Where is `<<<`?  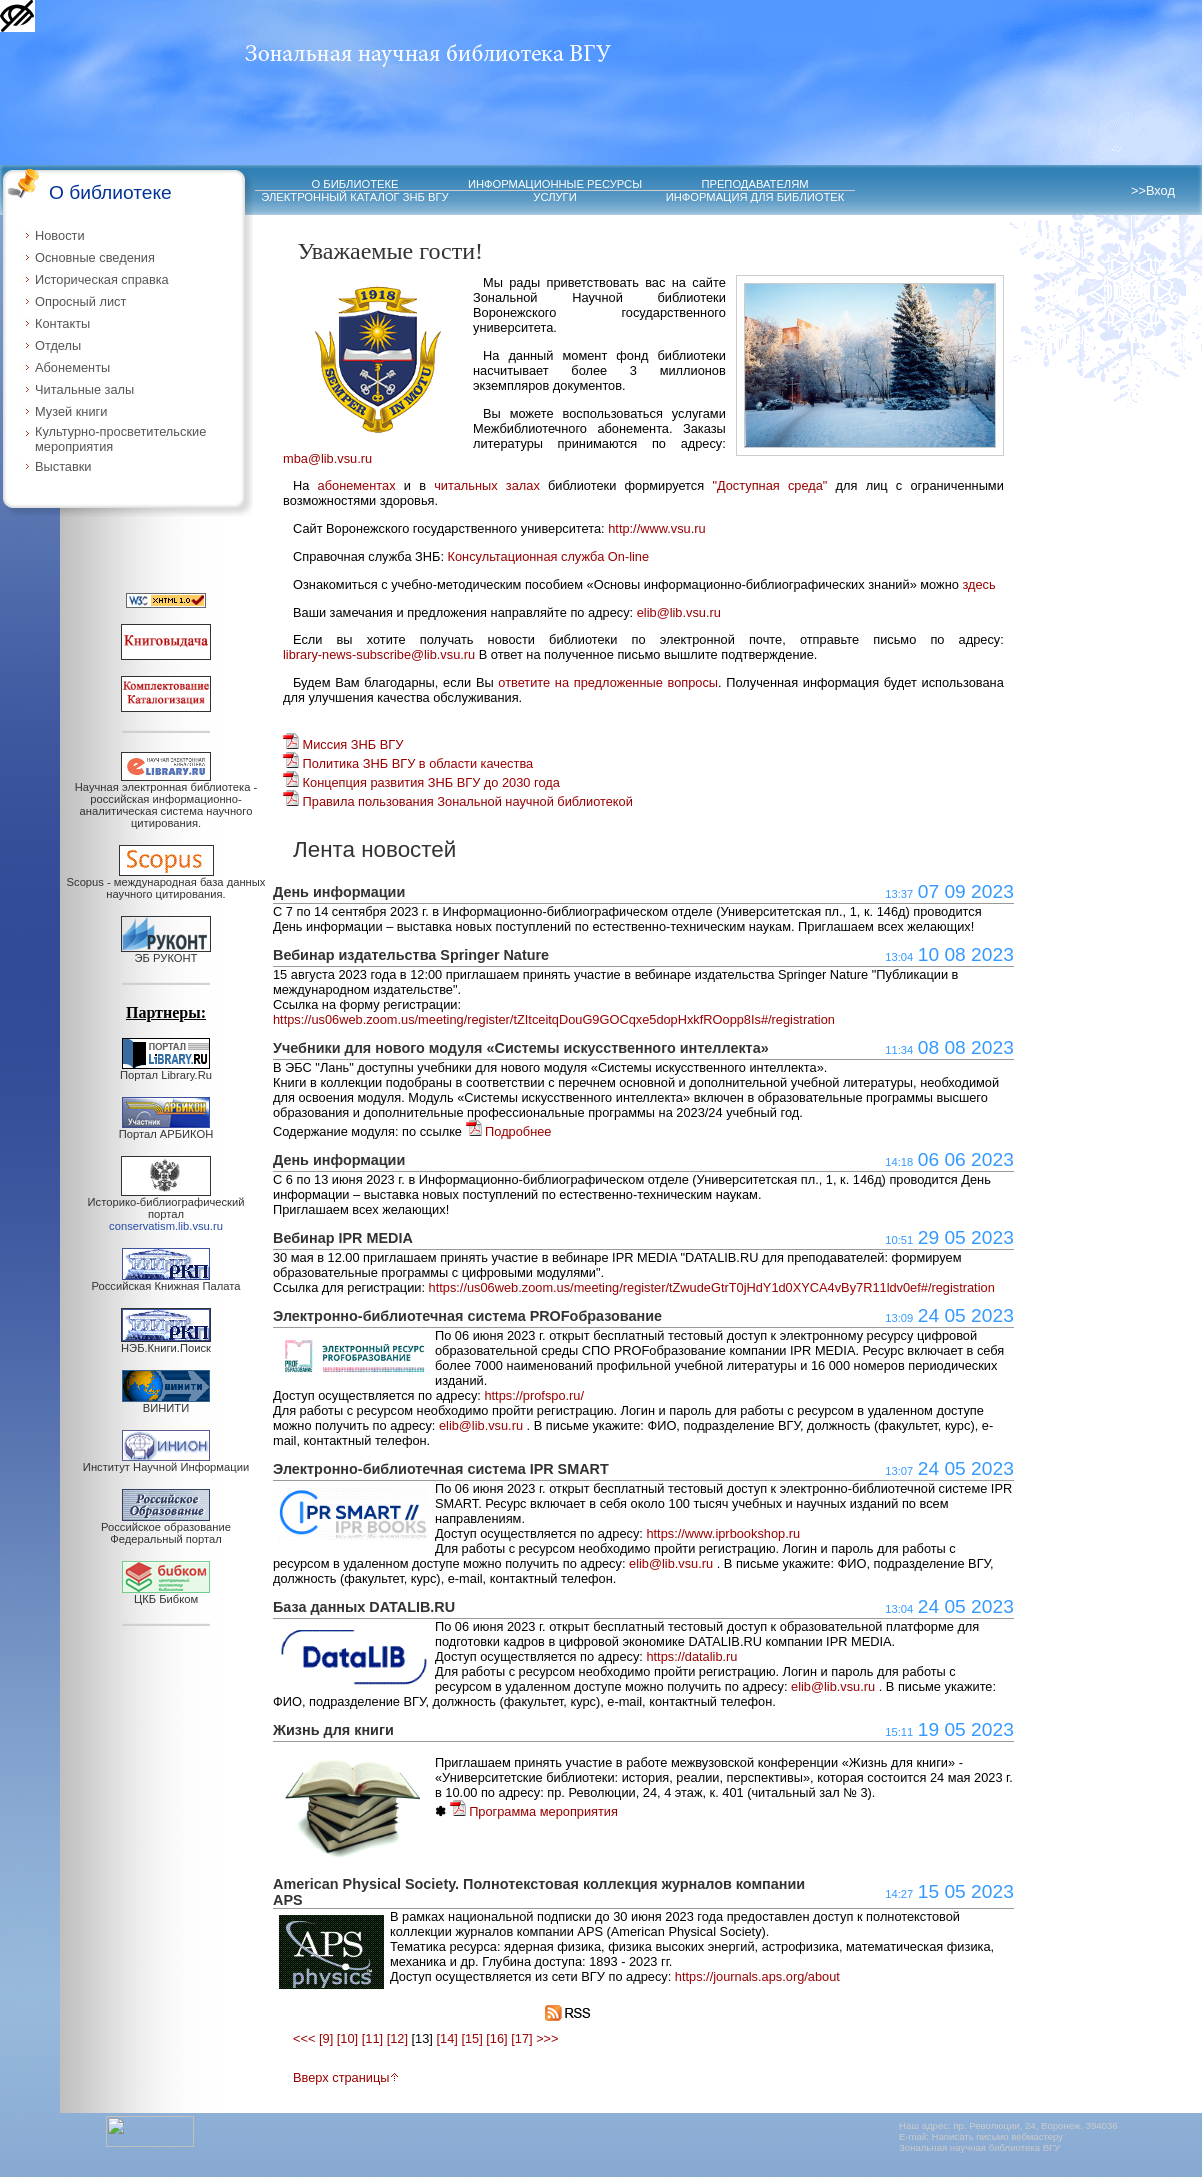
<<< is located at coordinates (304, 2038).